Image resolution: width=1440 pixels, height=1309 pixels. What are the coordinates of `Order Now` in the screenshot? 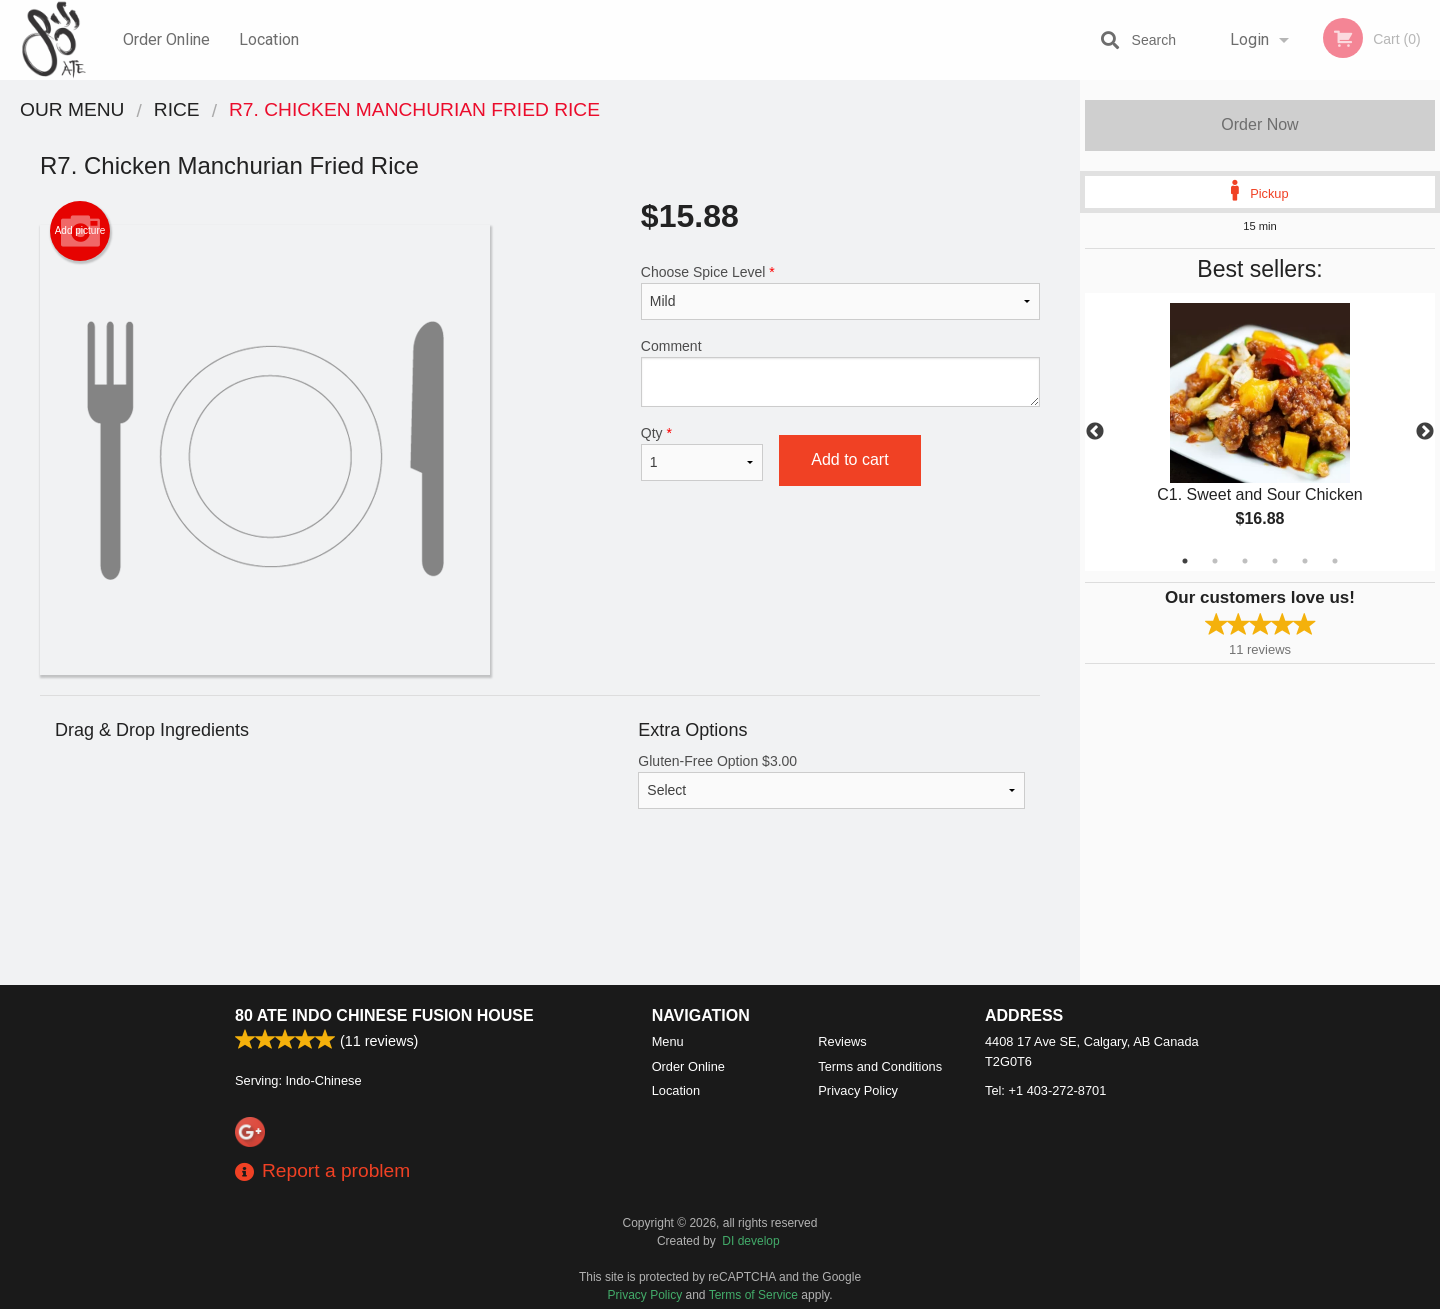 It's located at (1259, 124).